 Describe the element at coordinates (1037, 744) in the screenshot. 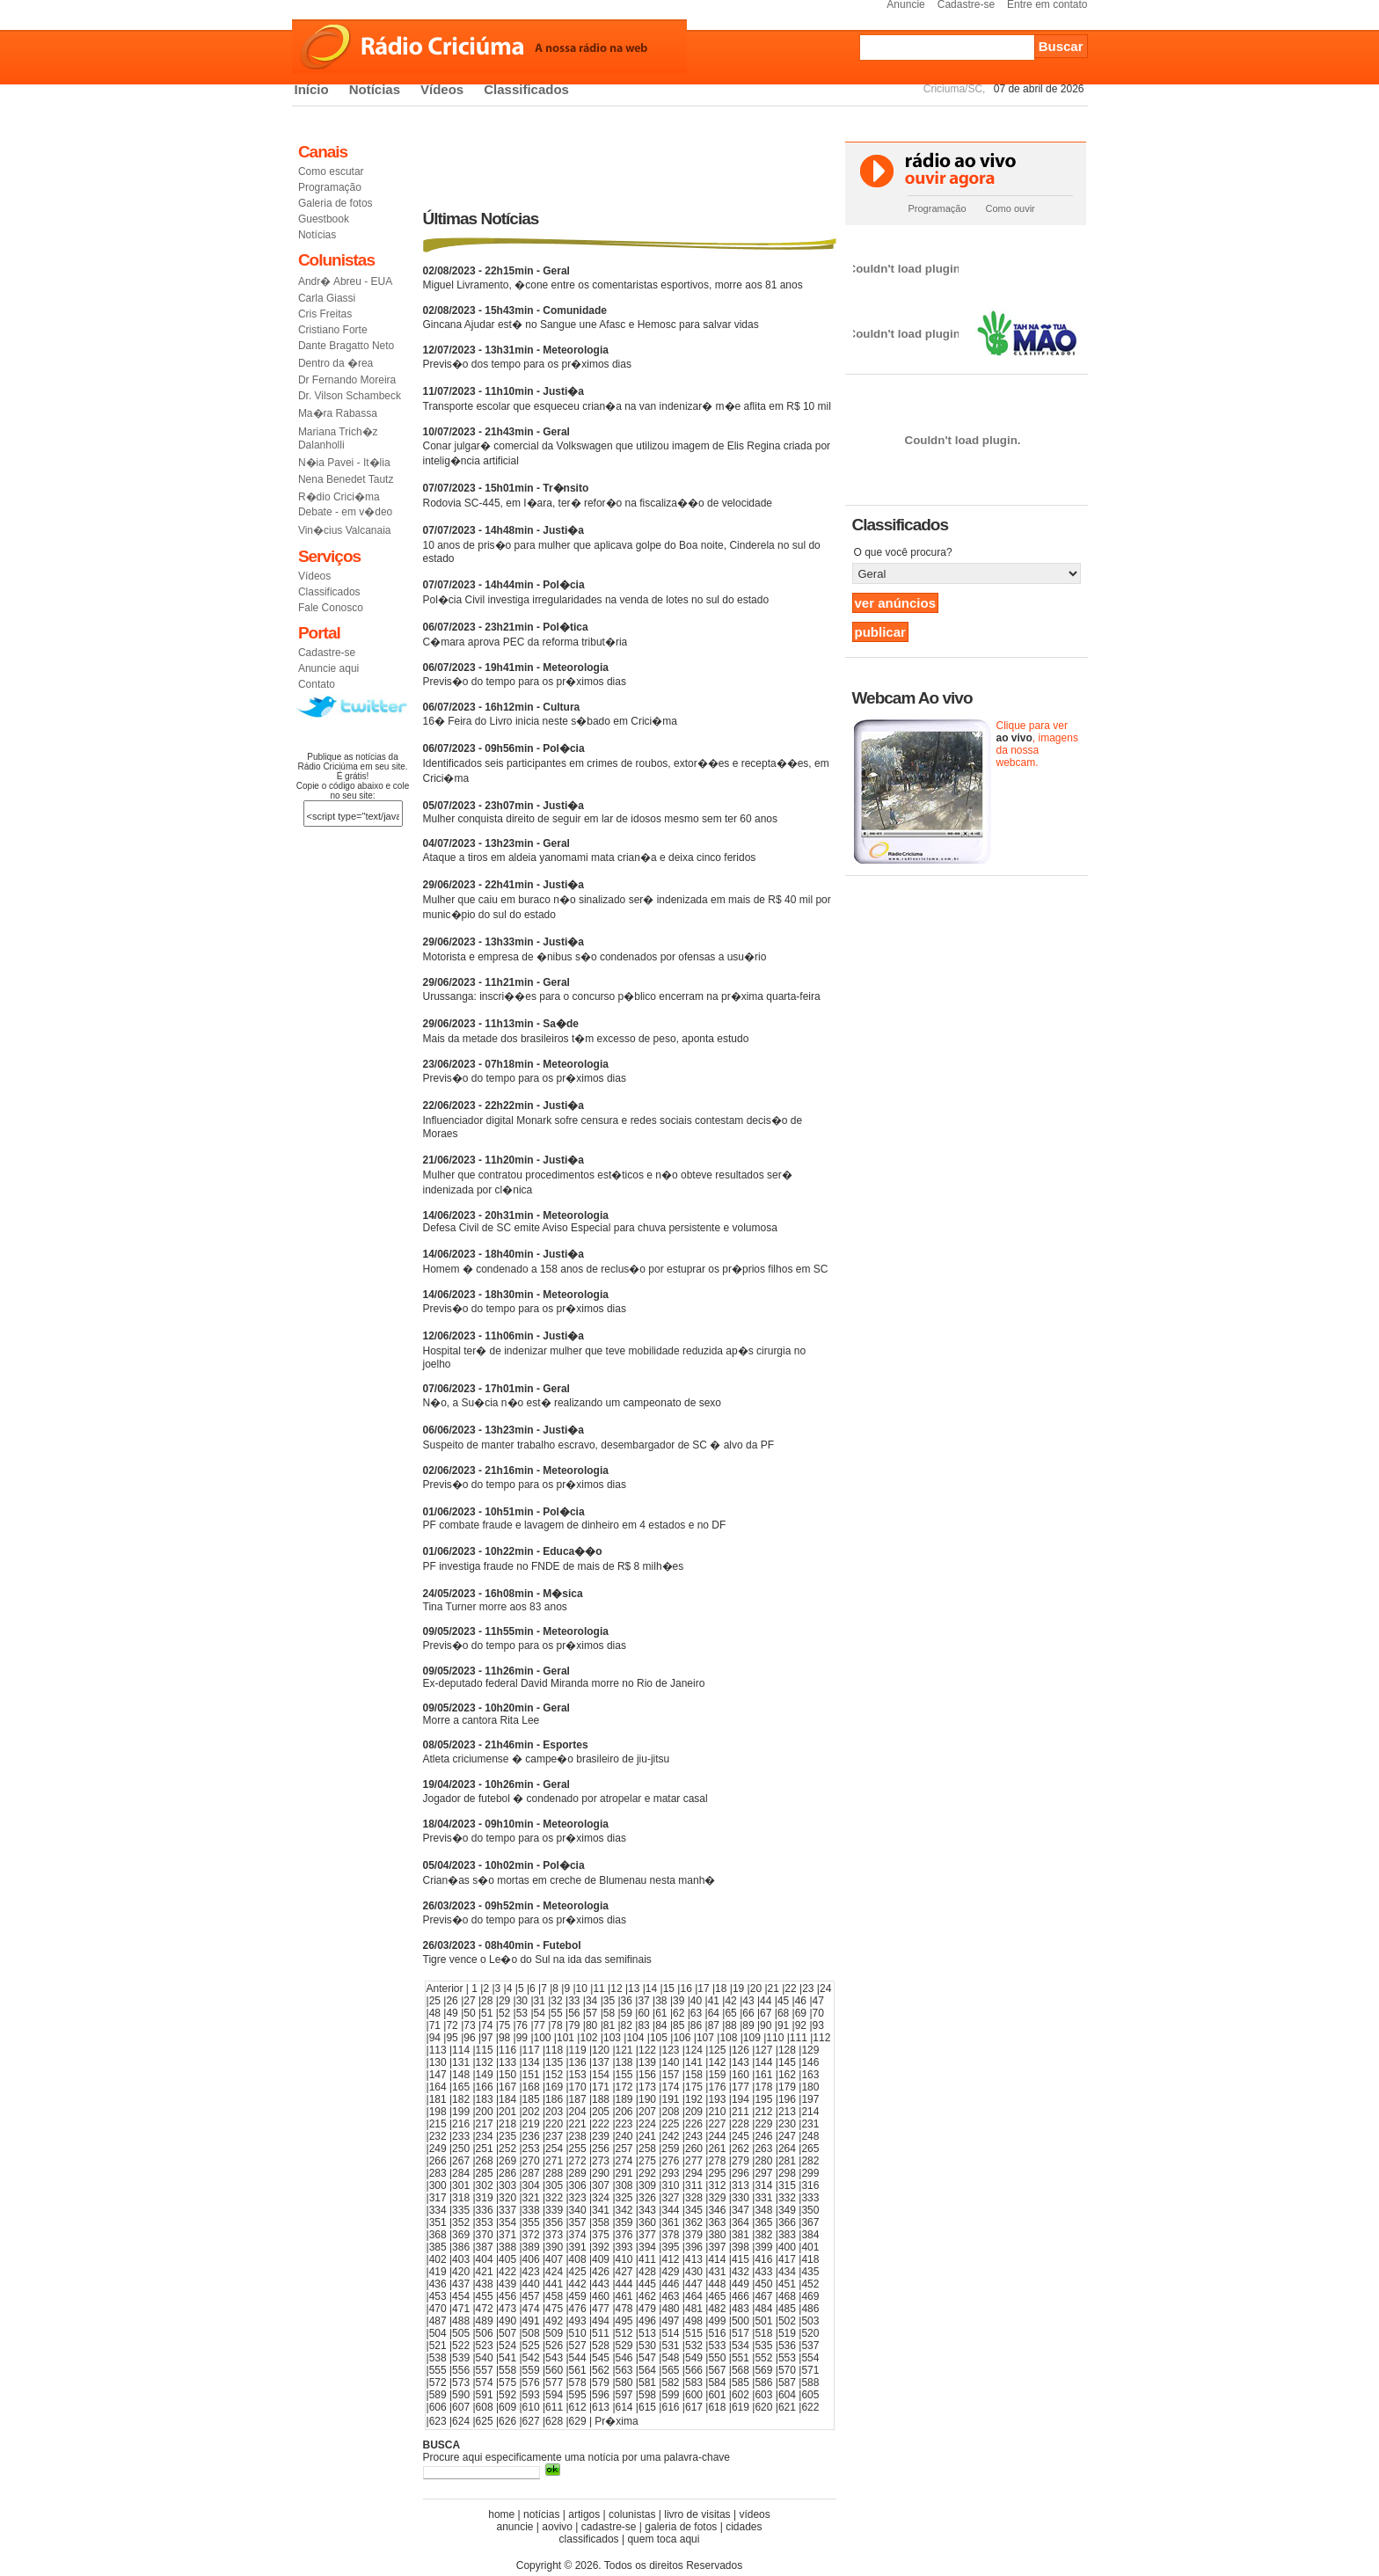

I see `Clique para ver , imagens da nossa webcam.` at that location.